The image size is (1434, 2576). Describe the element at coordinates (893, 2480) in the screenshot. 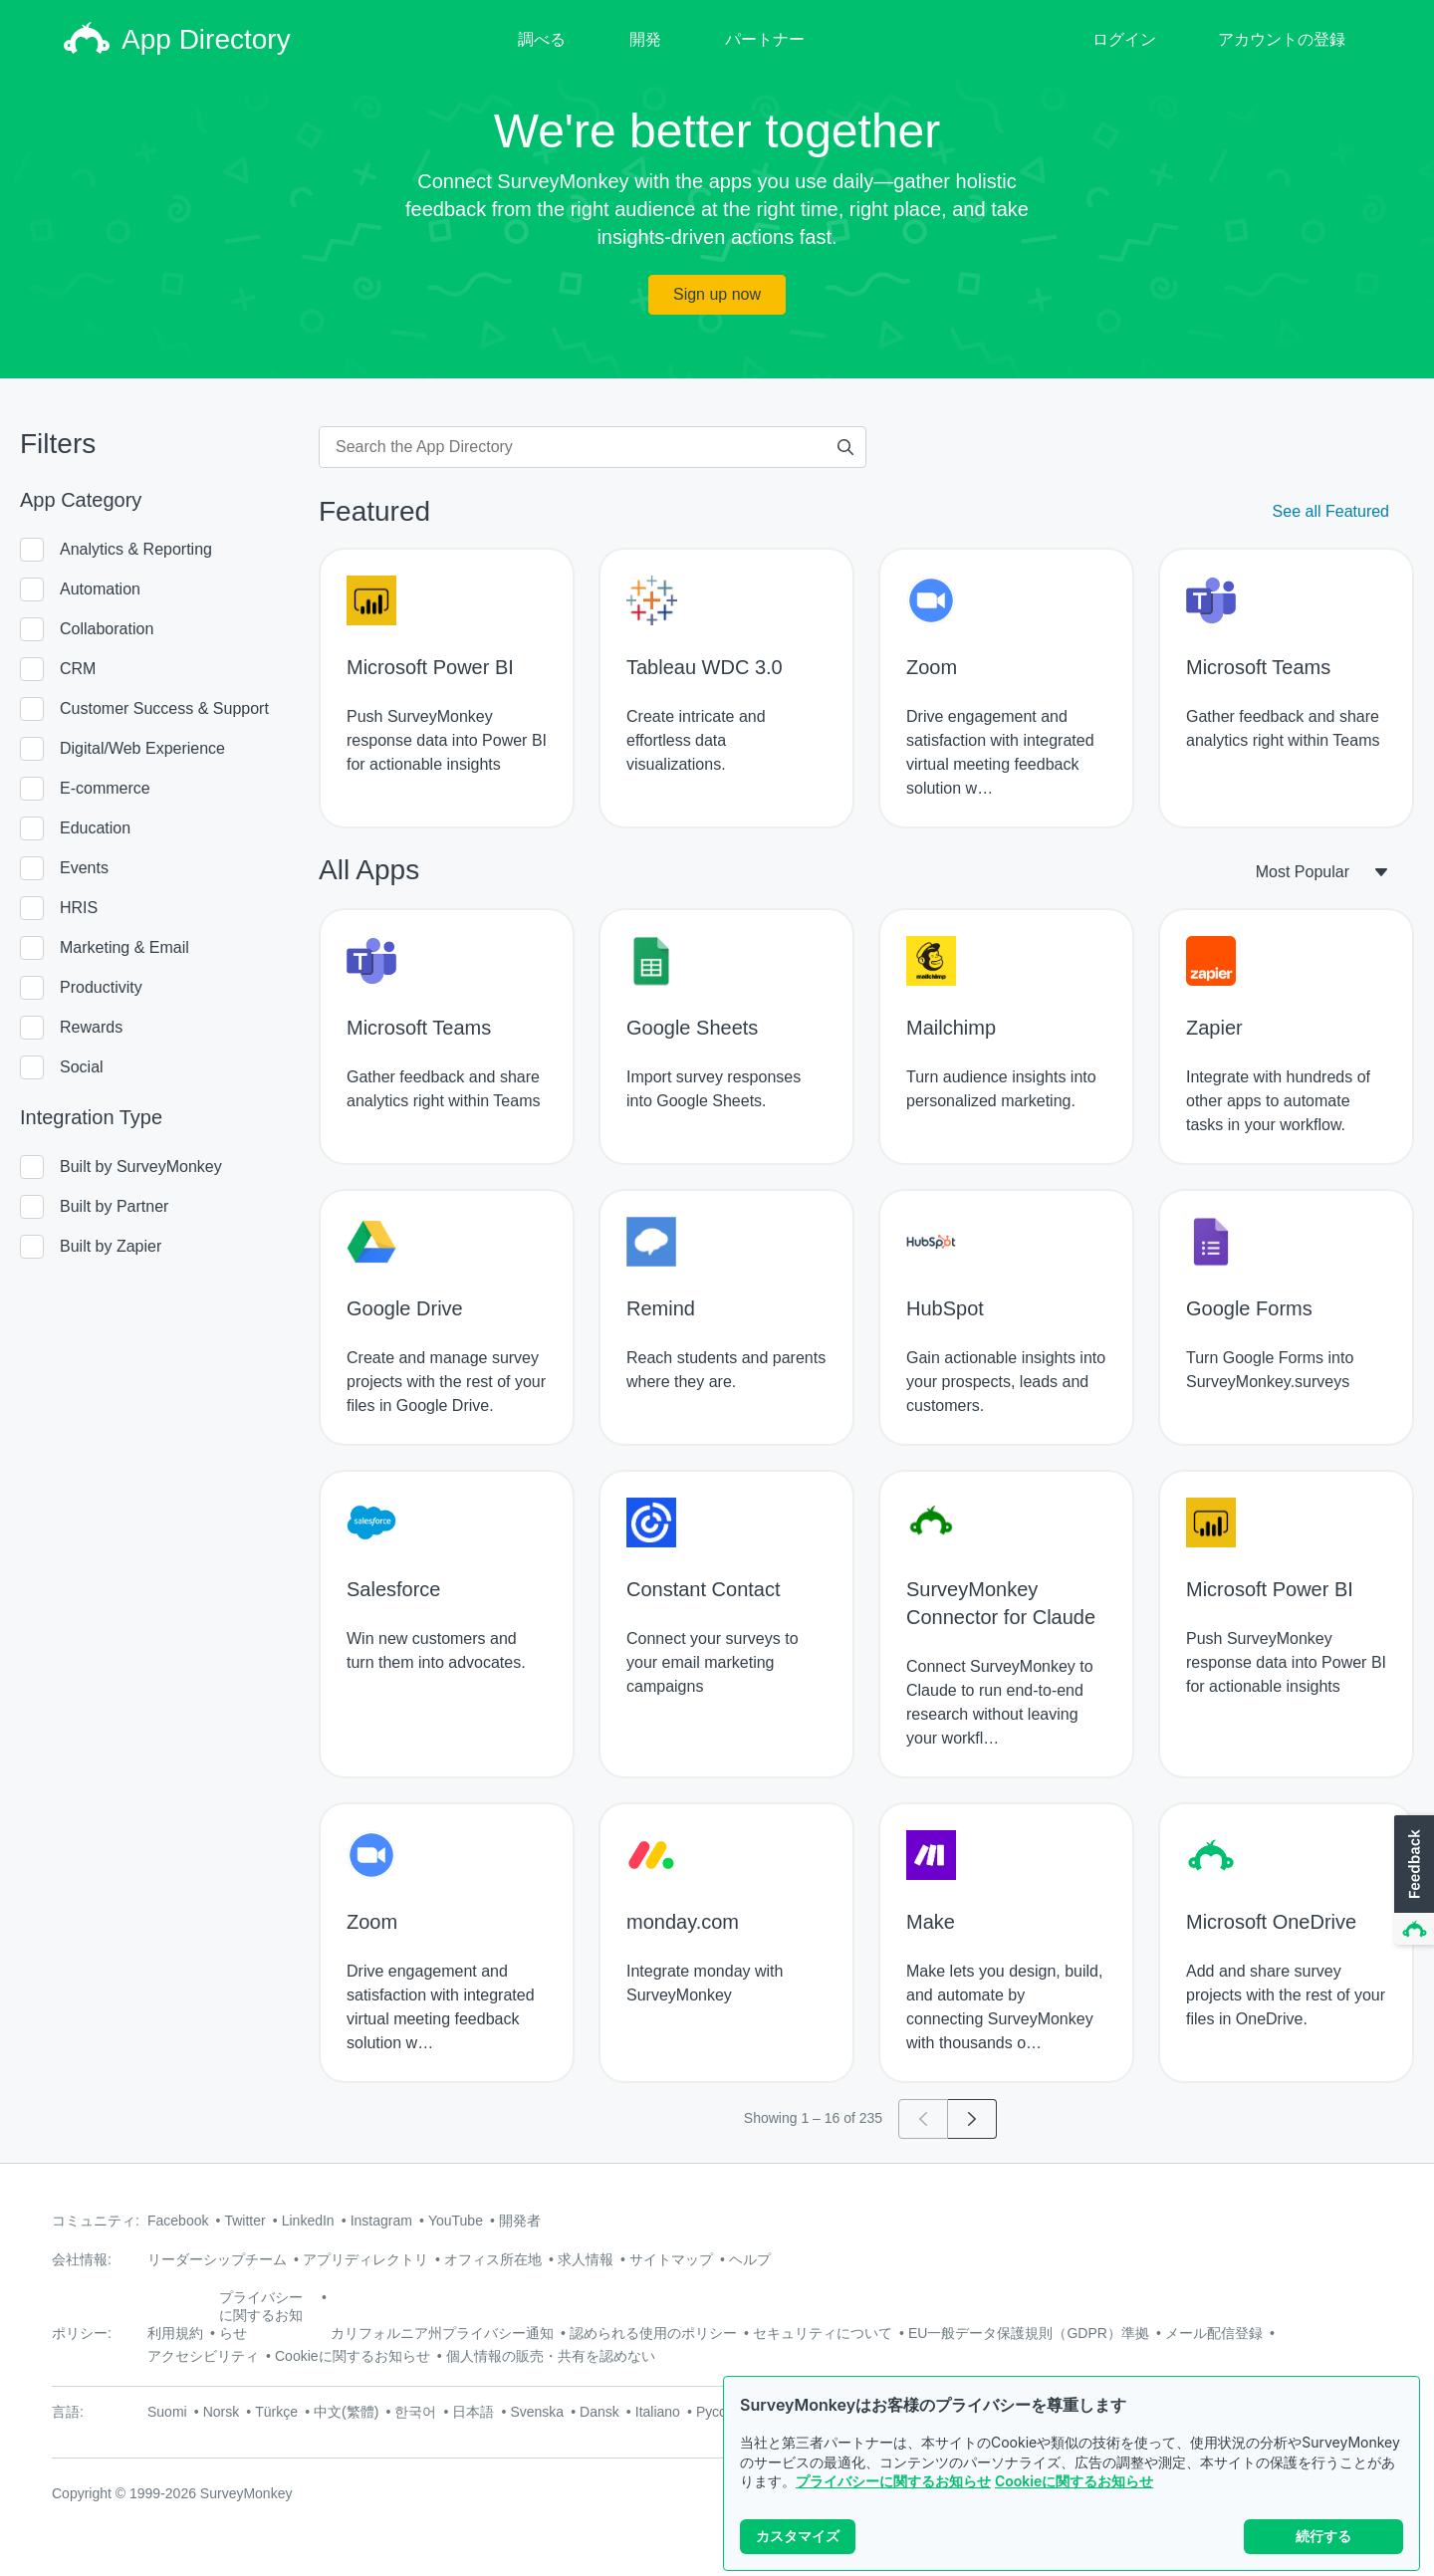

I see `プライバシーに関するお知らせ` at that location.